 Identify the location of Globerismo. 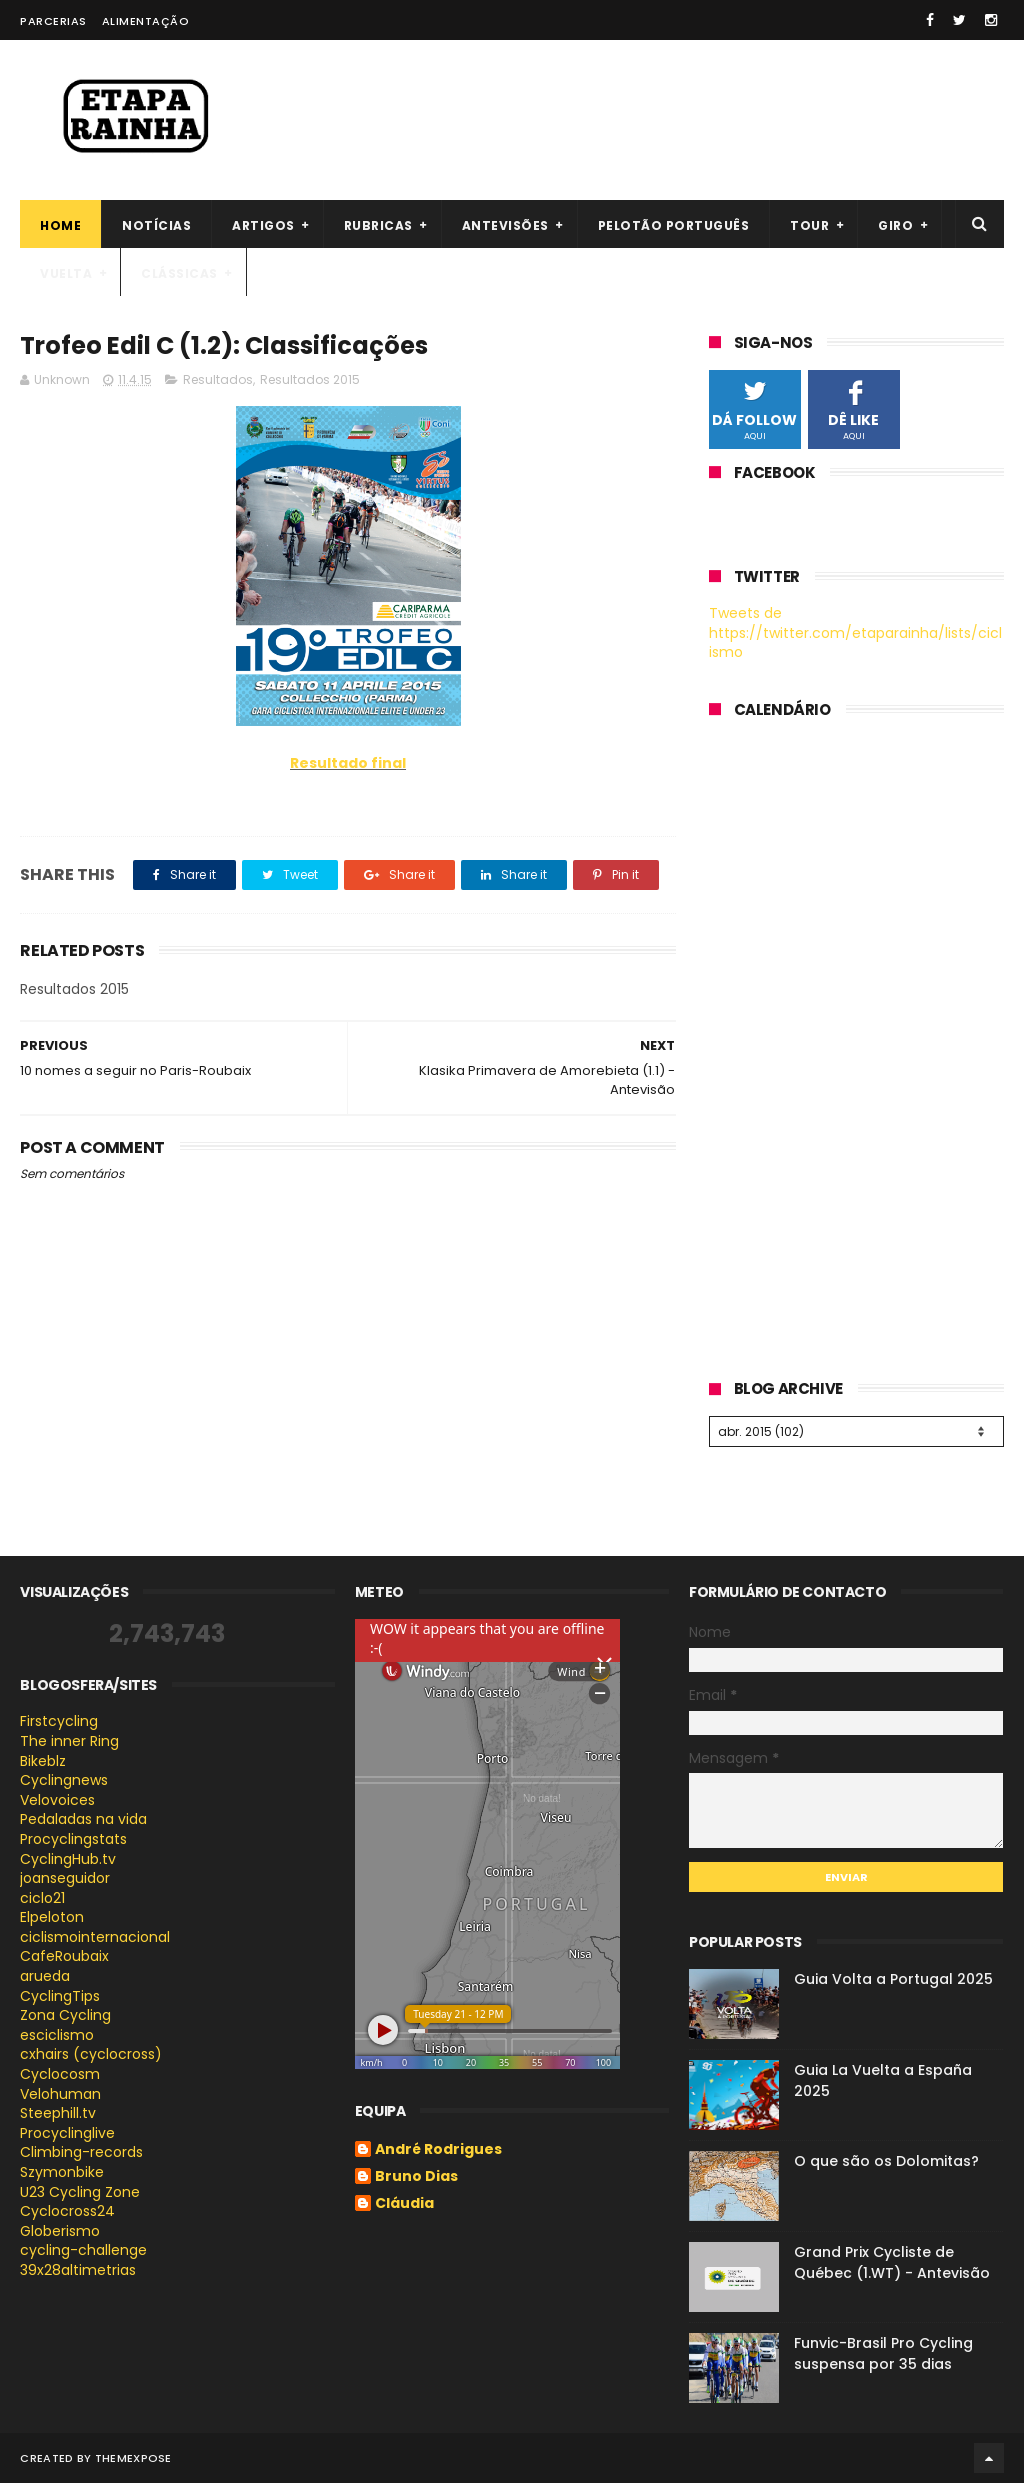
(60, 2231).